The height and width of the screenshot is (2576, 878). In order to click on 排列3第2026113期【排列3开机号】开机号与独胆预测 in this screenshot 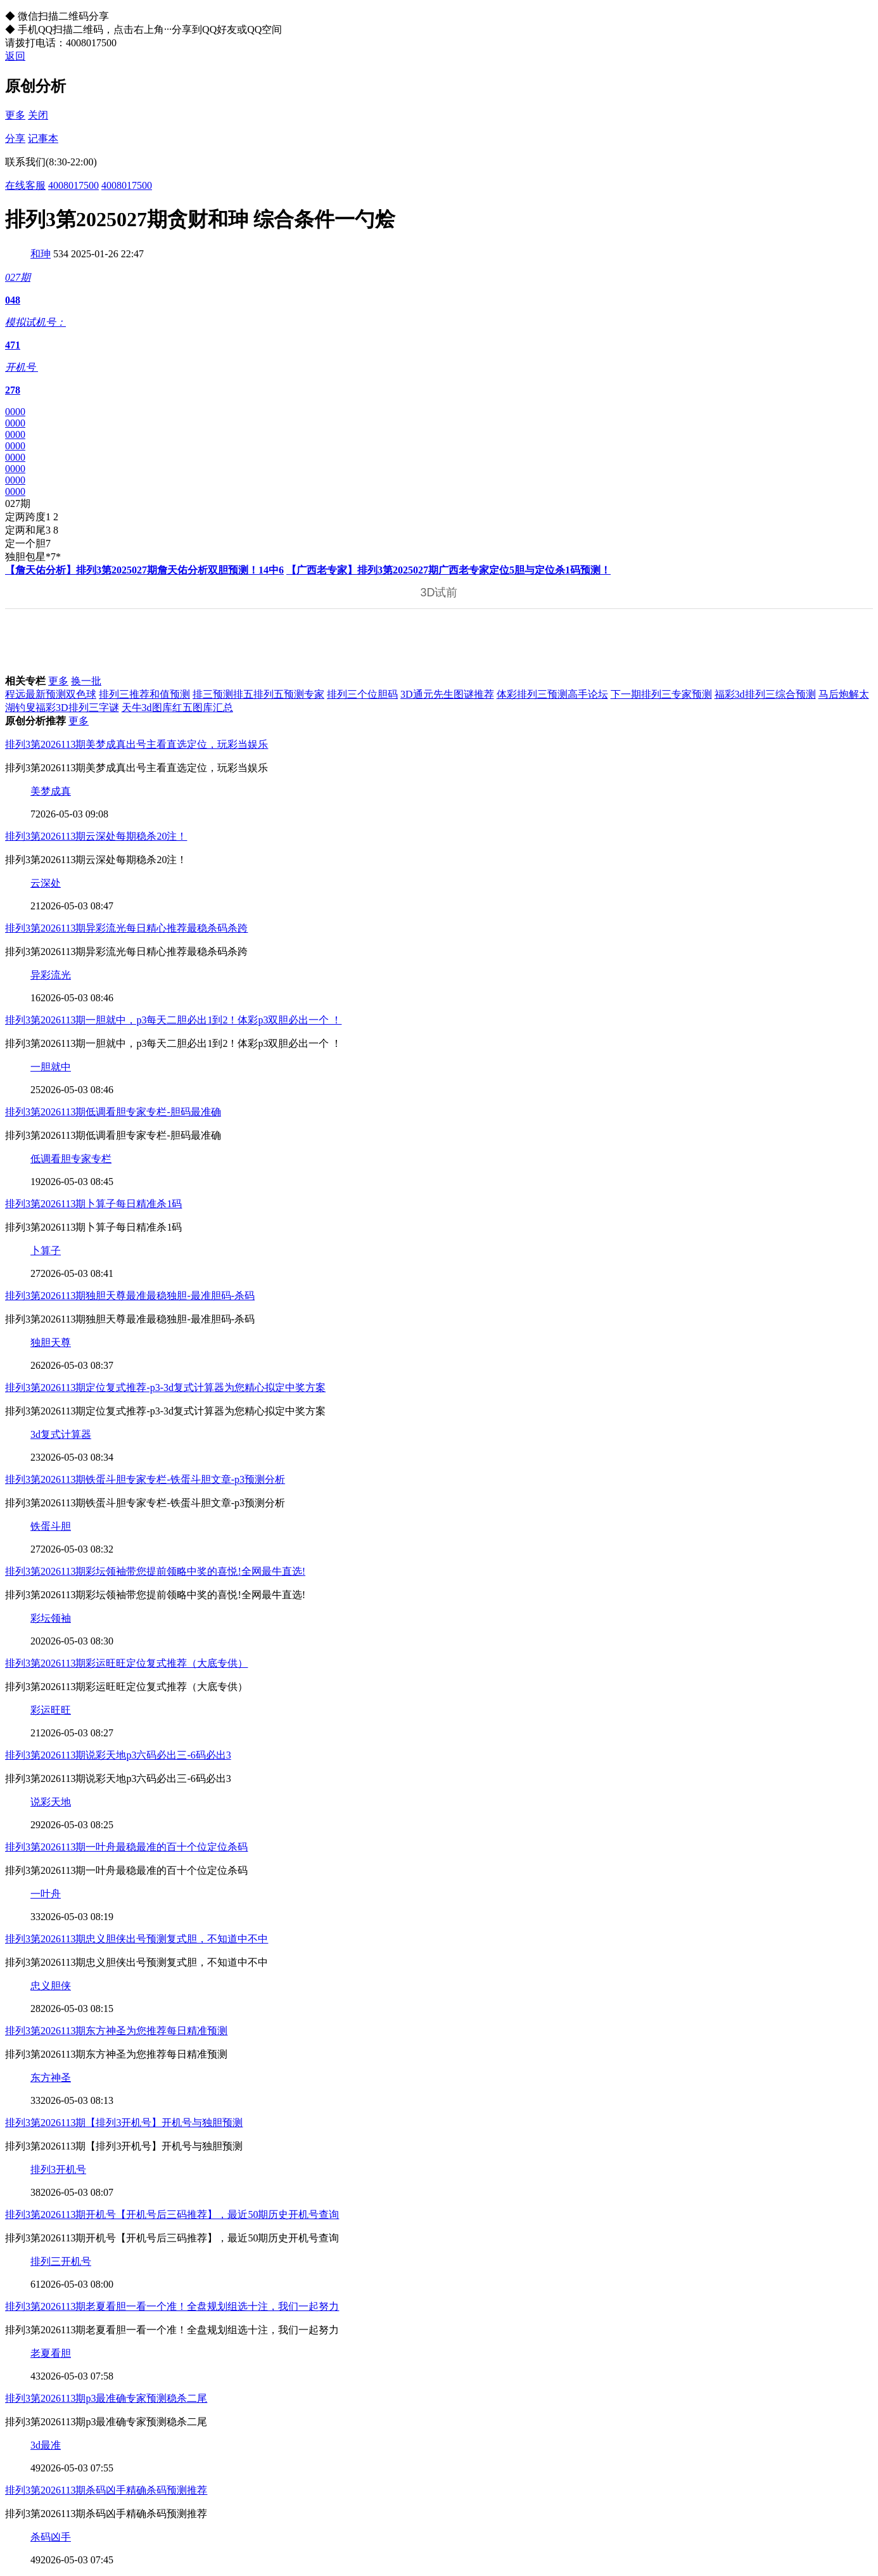, I will do `click(124, 2122)`.